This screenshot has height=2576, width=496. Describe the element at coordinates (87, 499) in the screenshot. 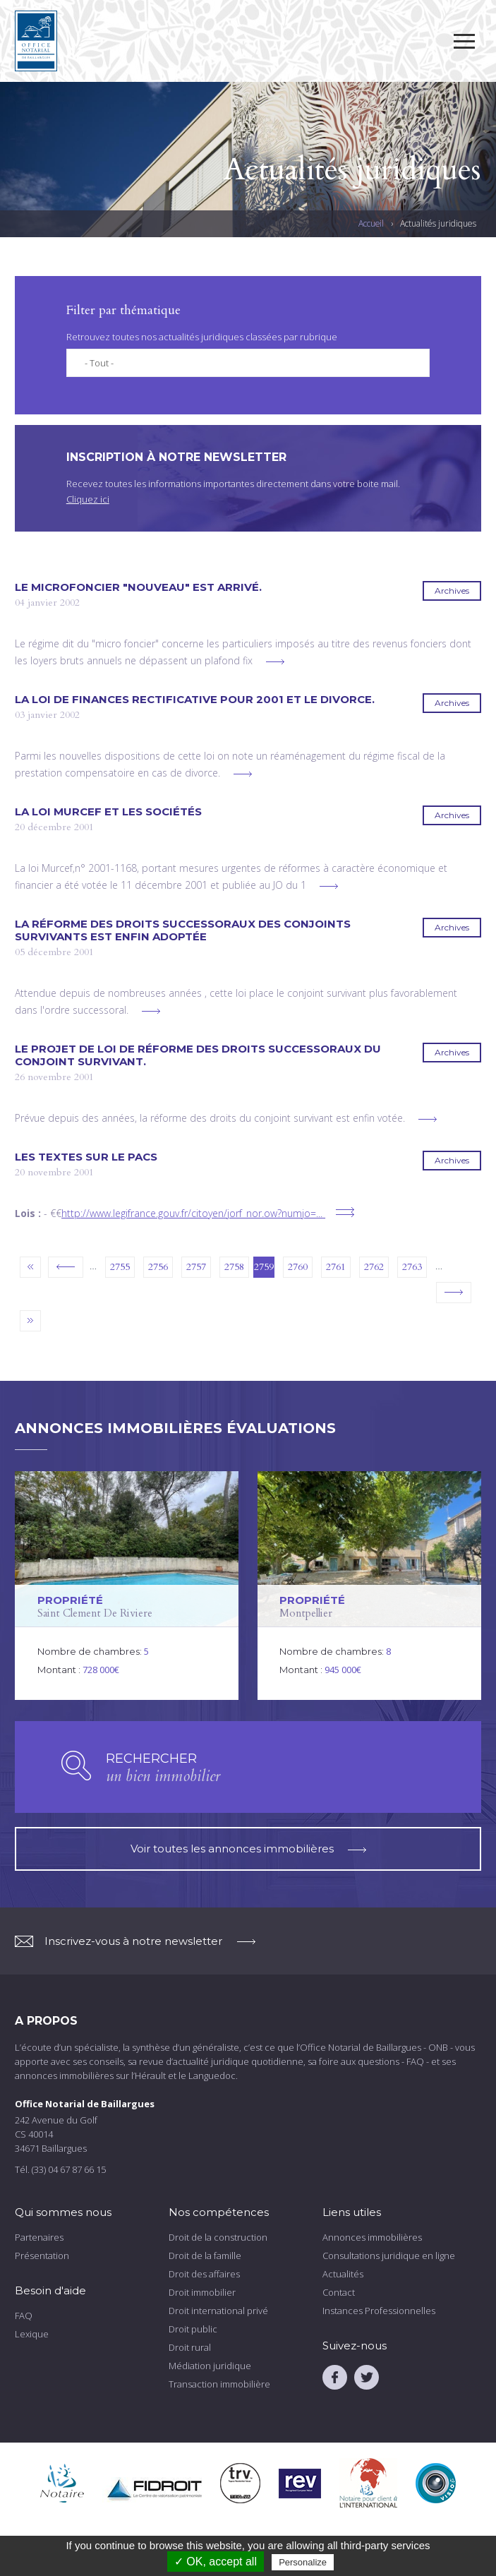

I see `Cliquez ici` at that location.